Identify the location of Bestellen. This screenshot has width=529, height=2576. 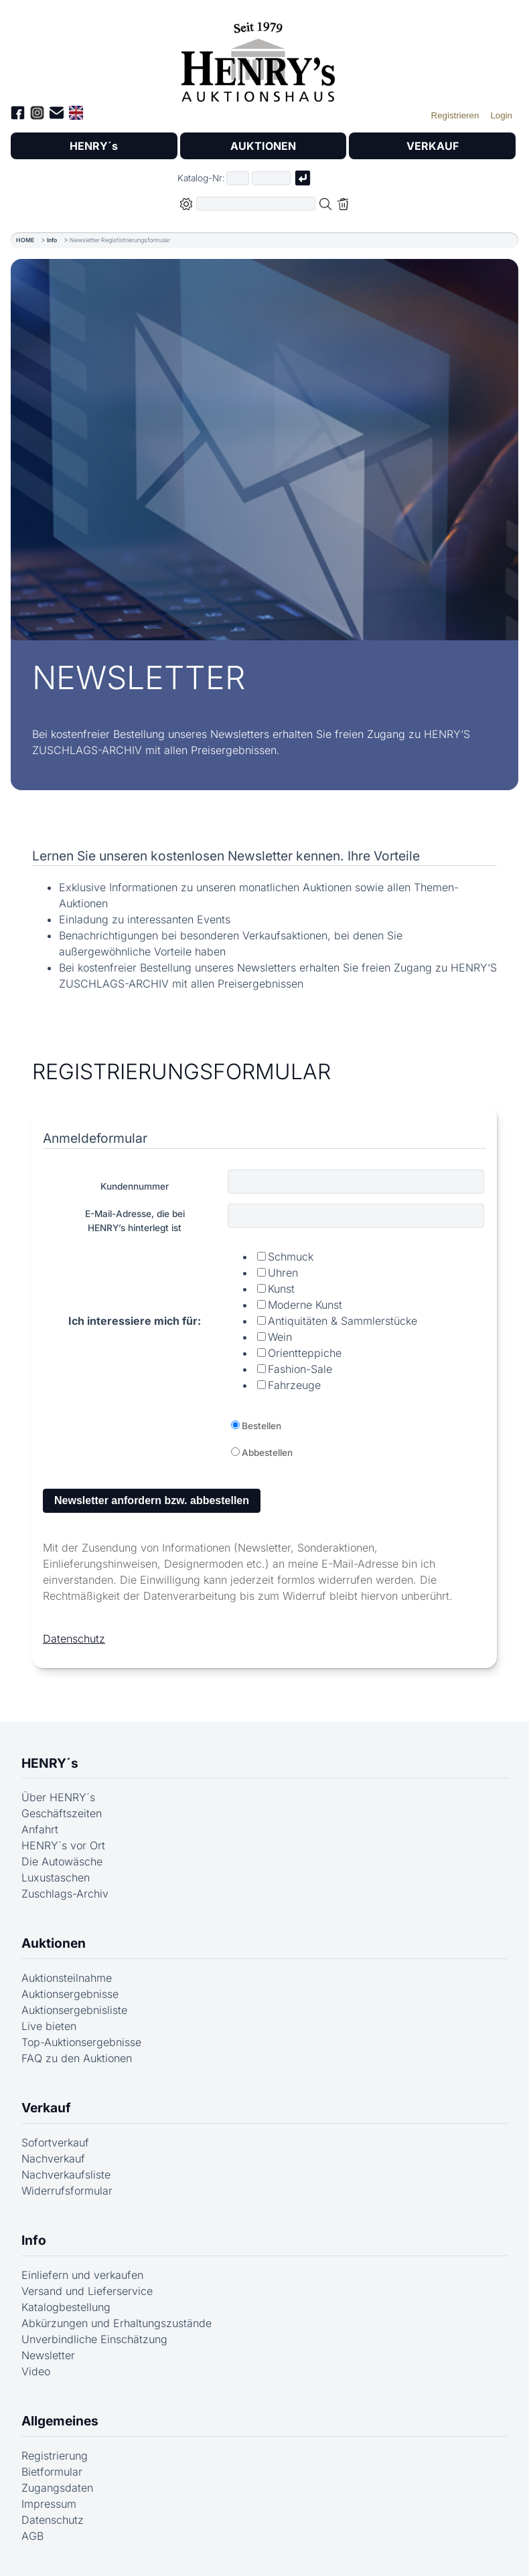
(261, 1425).